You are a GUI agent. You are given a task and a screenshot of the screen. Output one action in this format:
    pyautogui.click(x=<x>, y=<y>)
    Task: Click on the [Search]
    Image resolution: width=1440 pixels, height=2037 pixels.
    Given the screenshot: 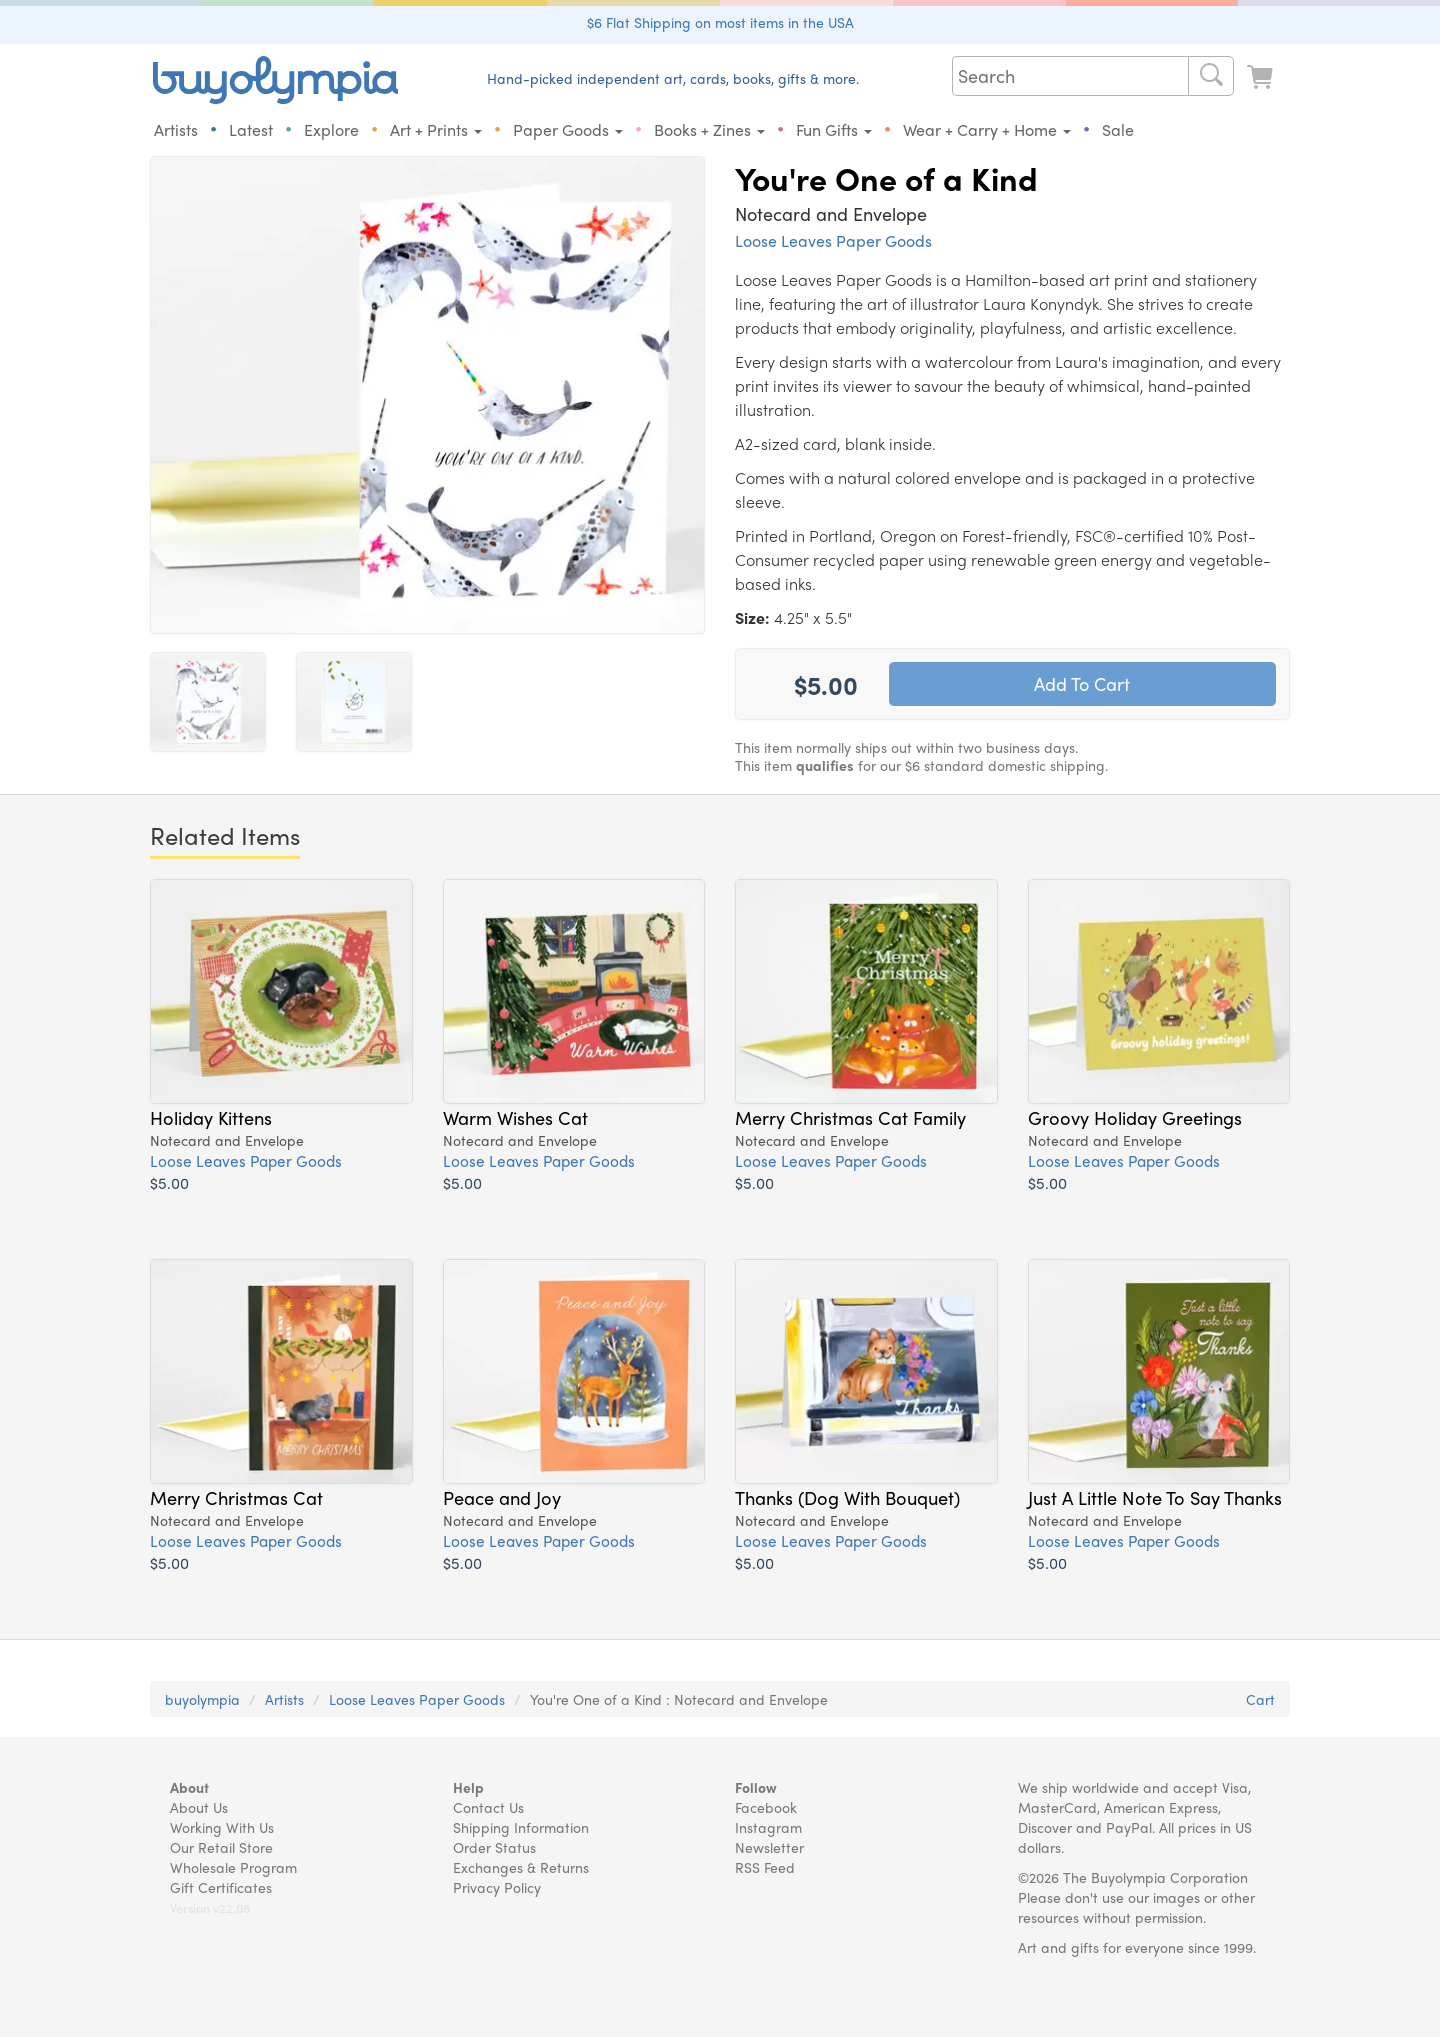 What is the action you would take?
    pyautogui.click(x=1211, y=76)
    